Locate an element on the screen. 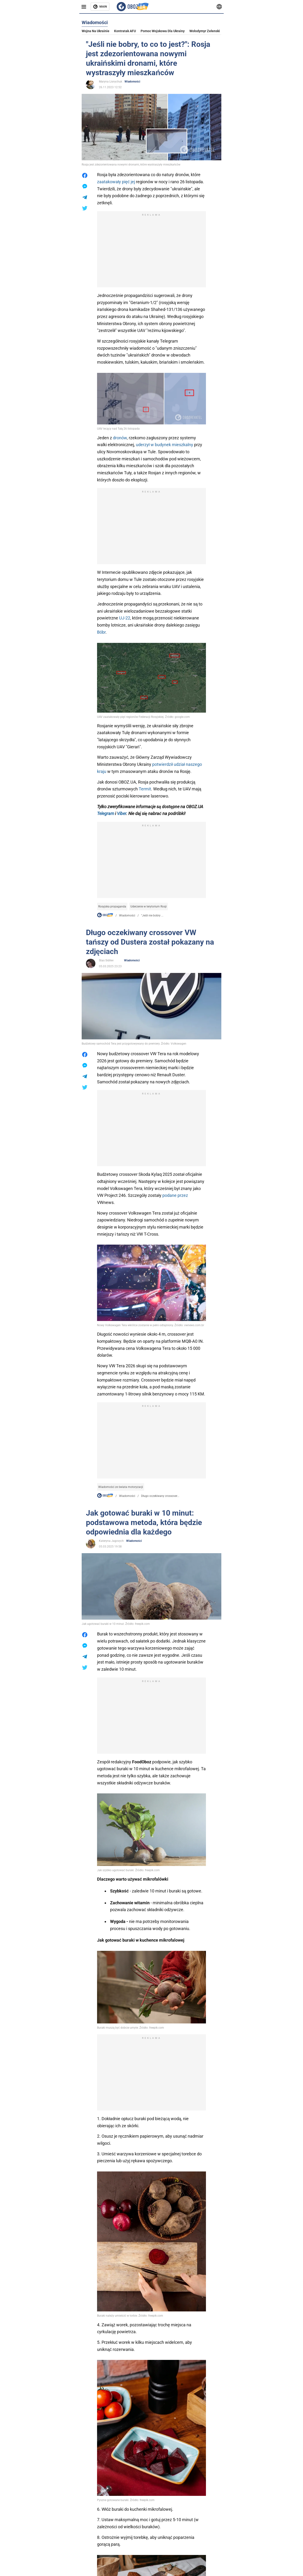 This screenshot has height=2576, width=303. Viber is located at coordinates (121, 813).